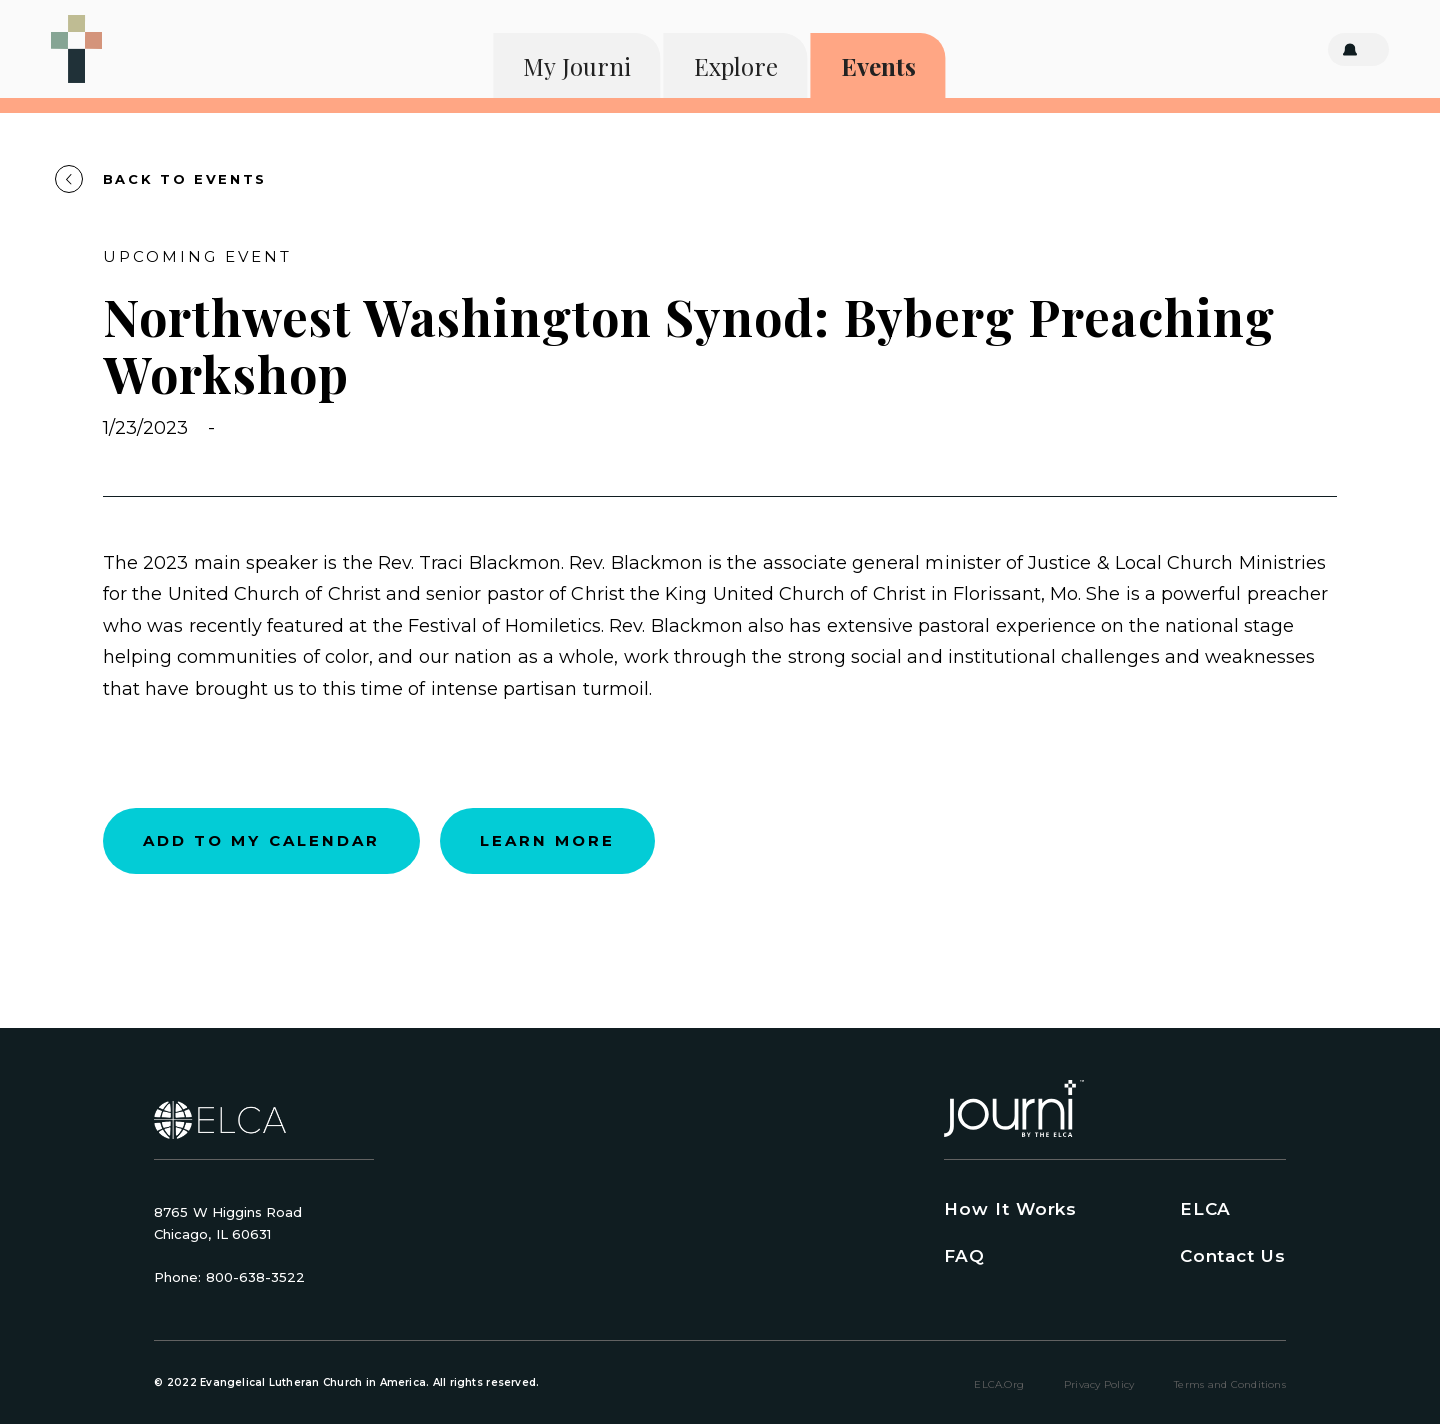 The width and height of the screenshot is (1440, 1424). Describe the element at coordinates (261, 840) in the screenshot. I see `Add to my calendar` at that location.